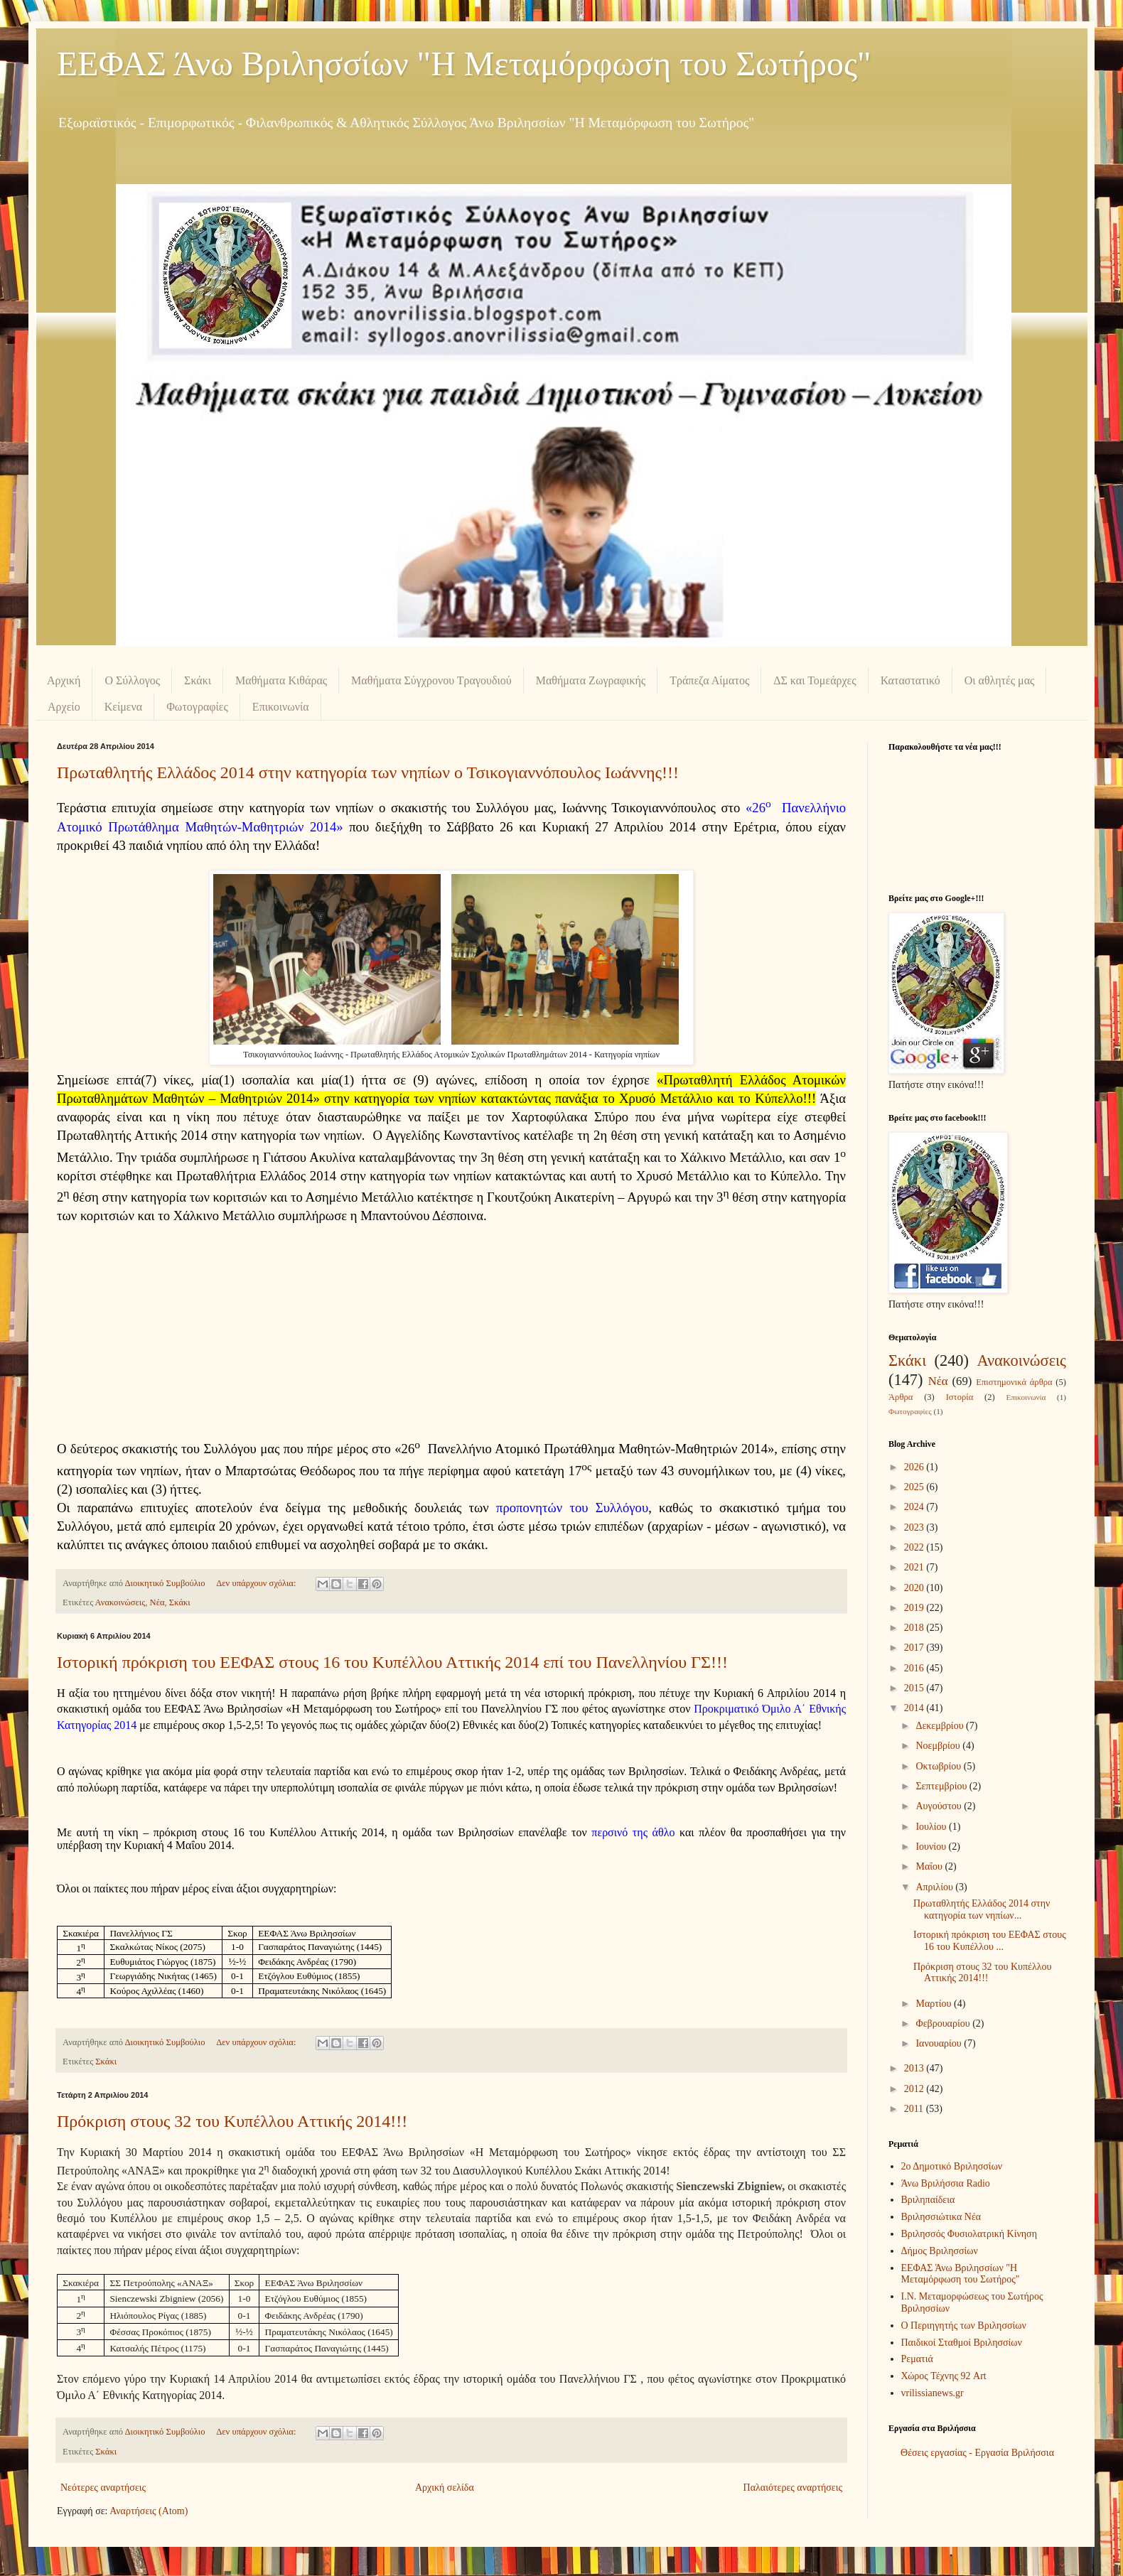 This screenshot has height=2576, width=1123. Describe the element at coordinates (942, 1786) in the screenshot. I see `Σεπτεμβρίου` at that location.